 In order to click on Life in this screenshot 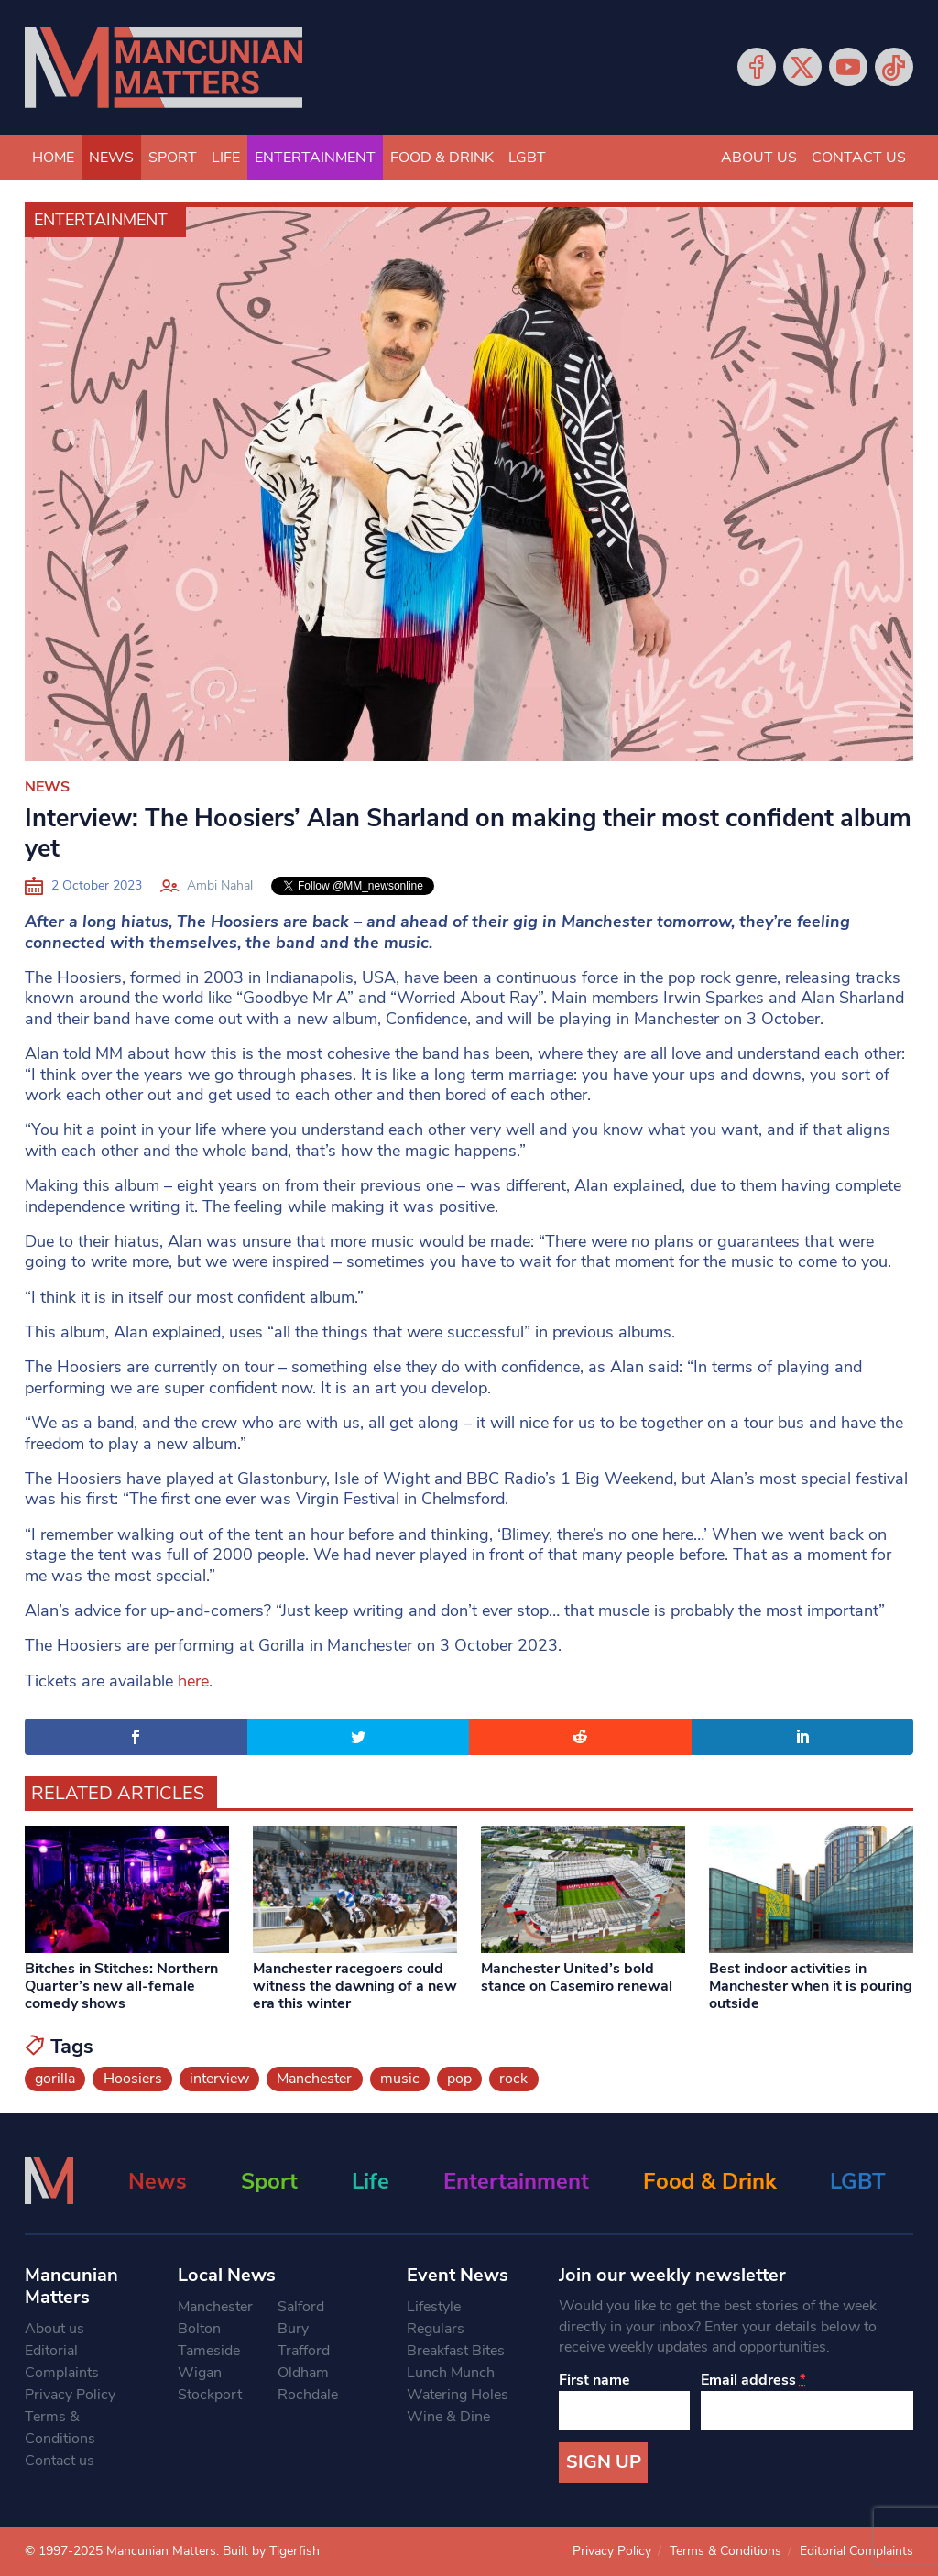, I will do `click(226, 157)`.